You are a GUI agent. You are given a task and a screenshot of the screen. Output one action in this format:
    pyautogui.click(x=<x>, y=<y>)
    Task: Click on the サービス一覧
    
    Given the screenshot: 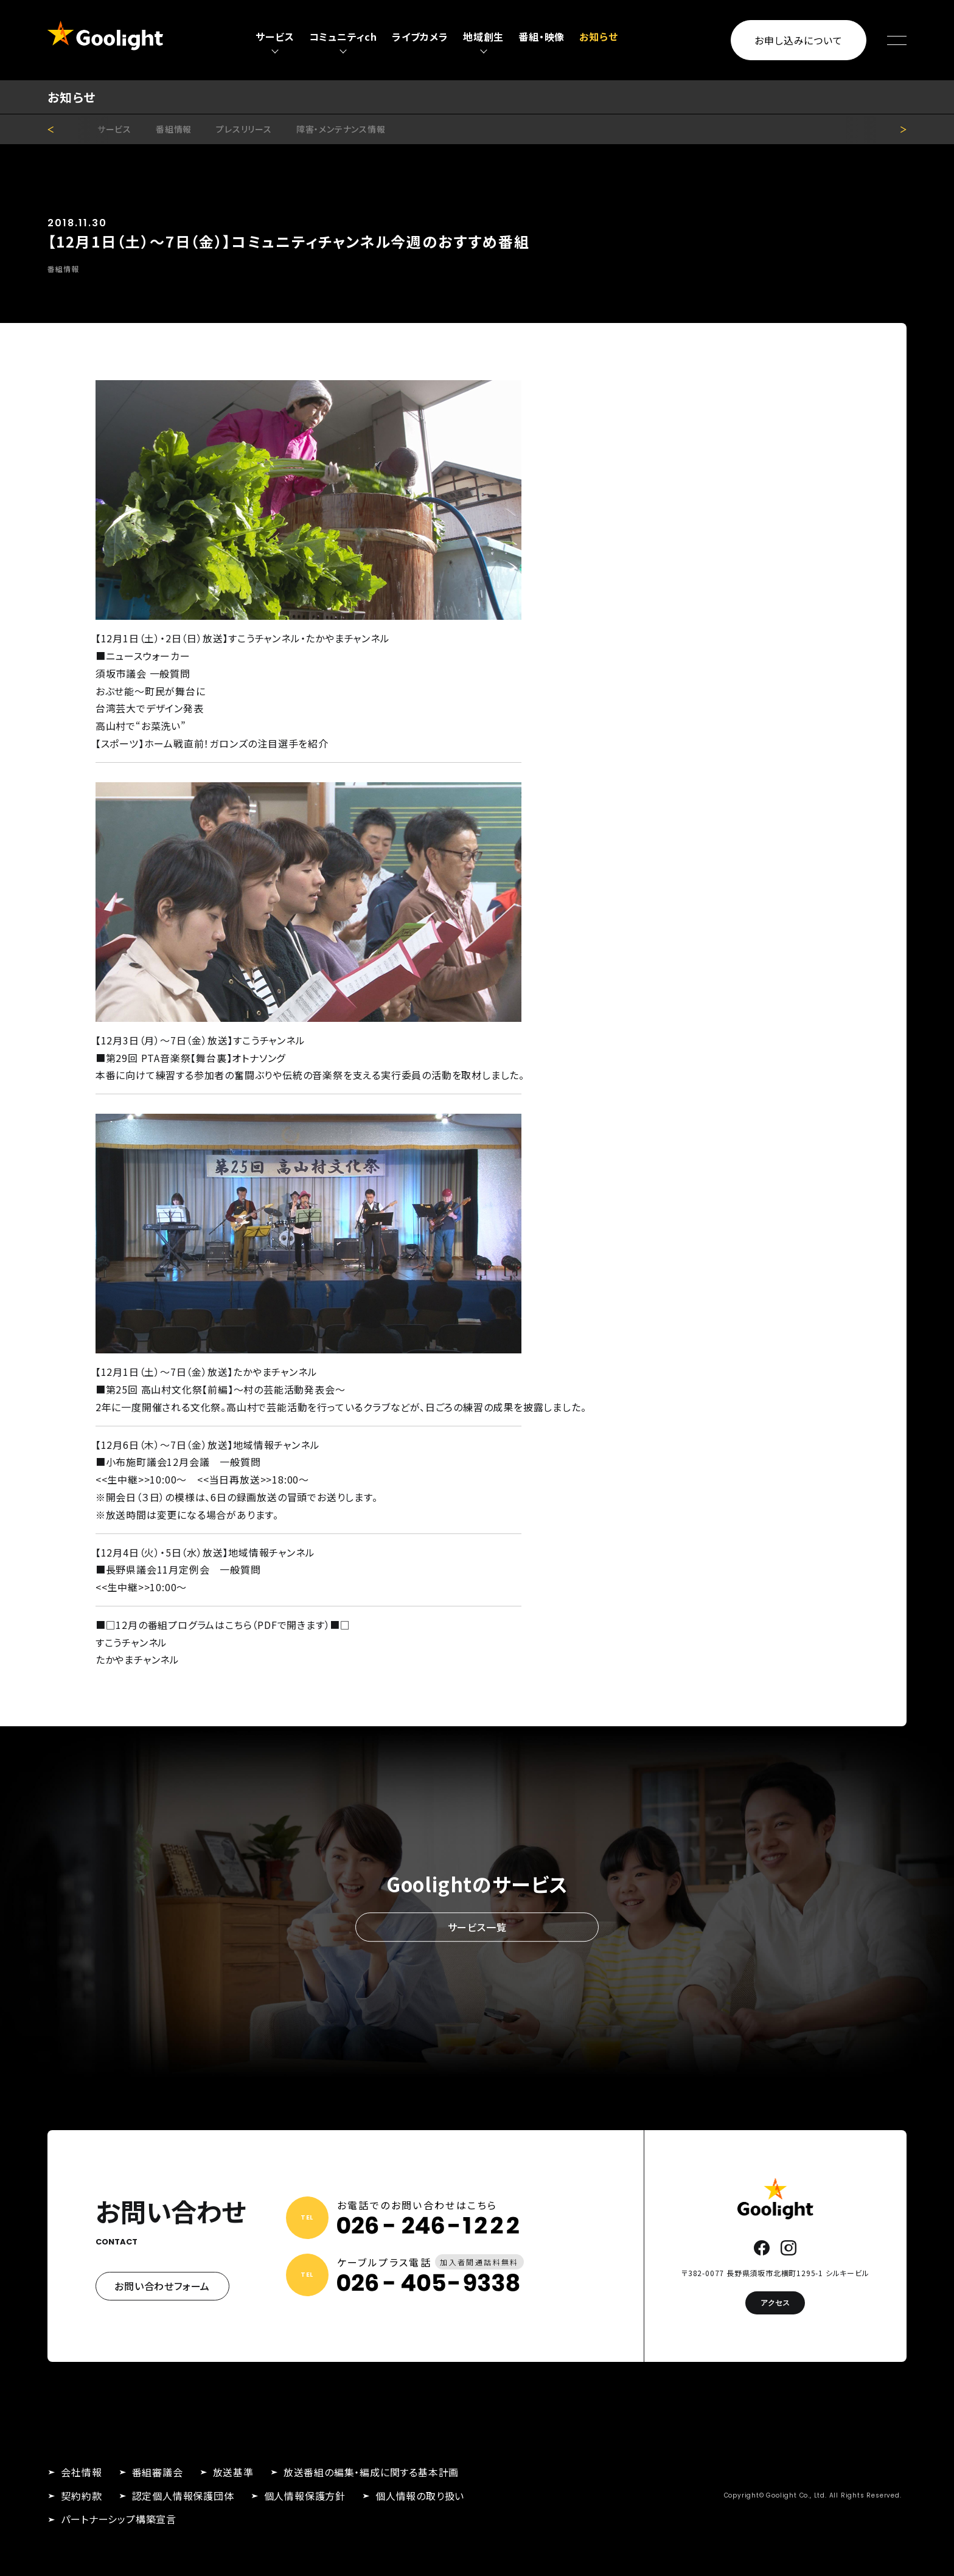 What is the action you would take?
    pyautogui.click(x=477, y=1927)
    